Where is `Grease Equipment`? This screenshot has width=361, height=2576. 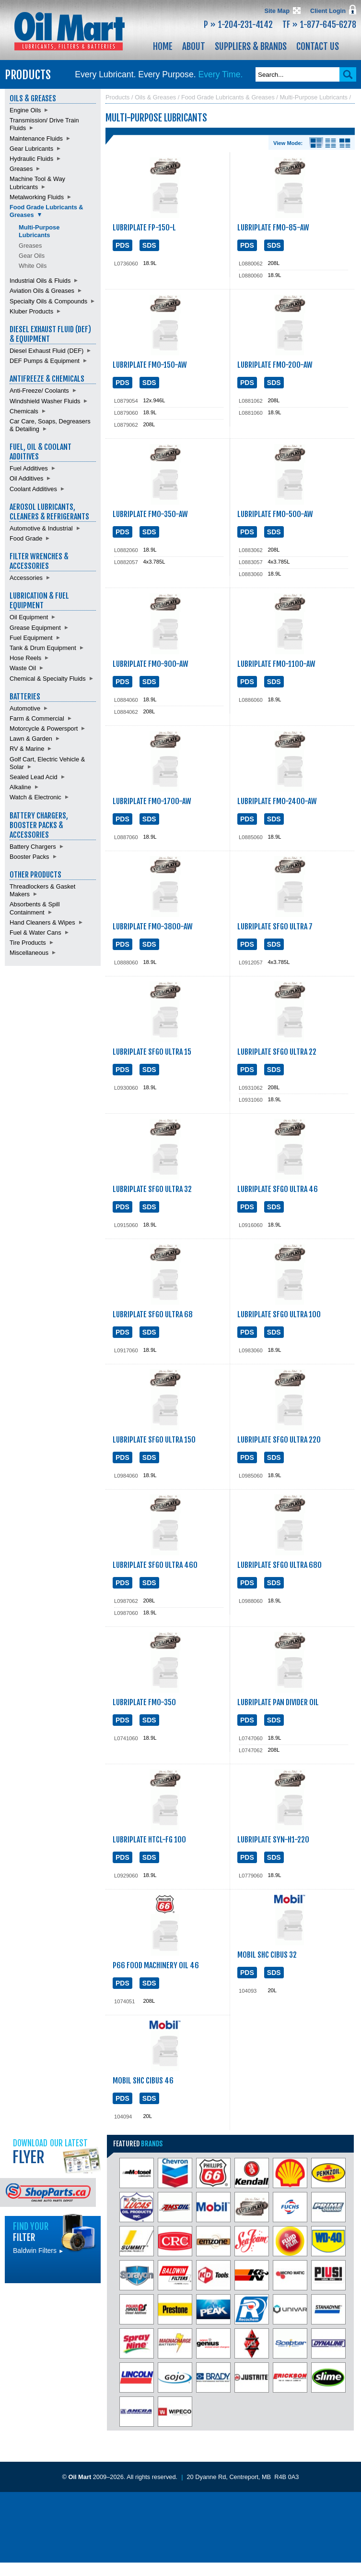
Grease Equipment is located at coordinates (35, 627).